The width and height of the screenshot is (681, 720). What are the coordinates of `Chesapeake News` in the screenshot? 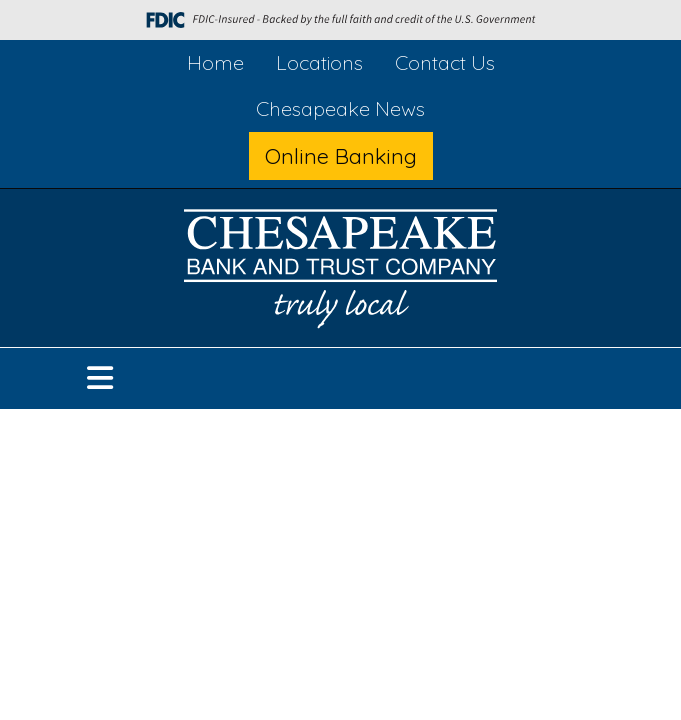 It's located at (340, 108).